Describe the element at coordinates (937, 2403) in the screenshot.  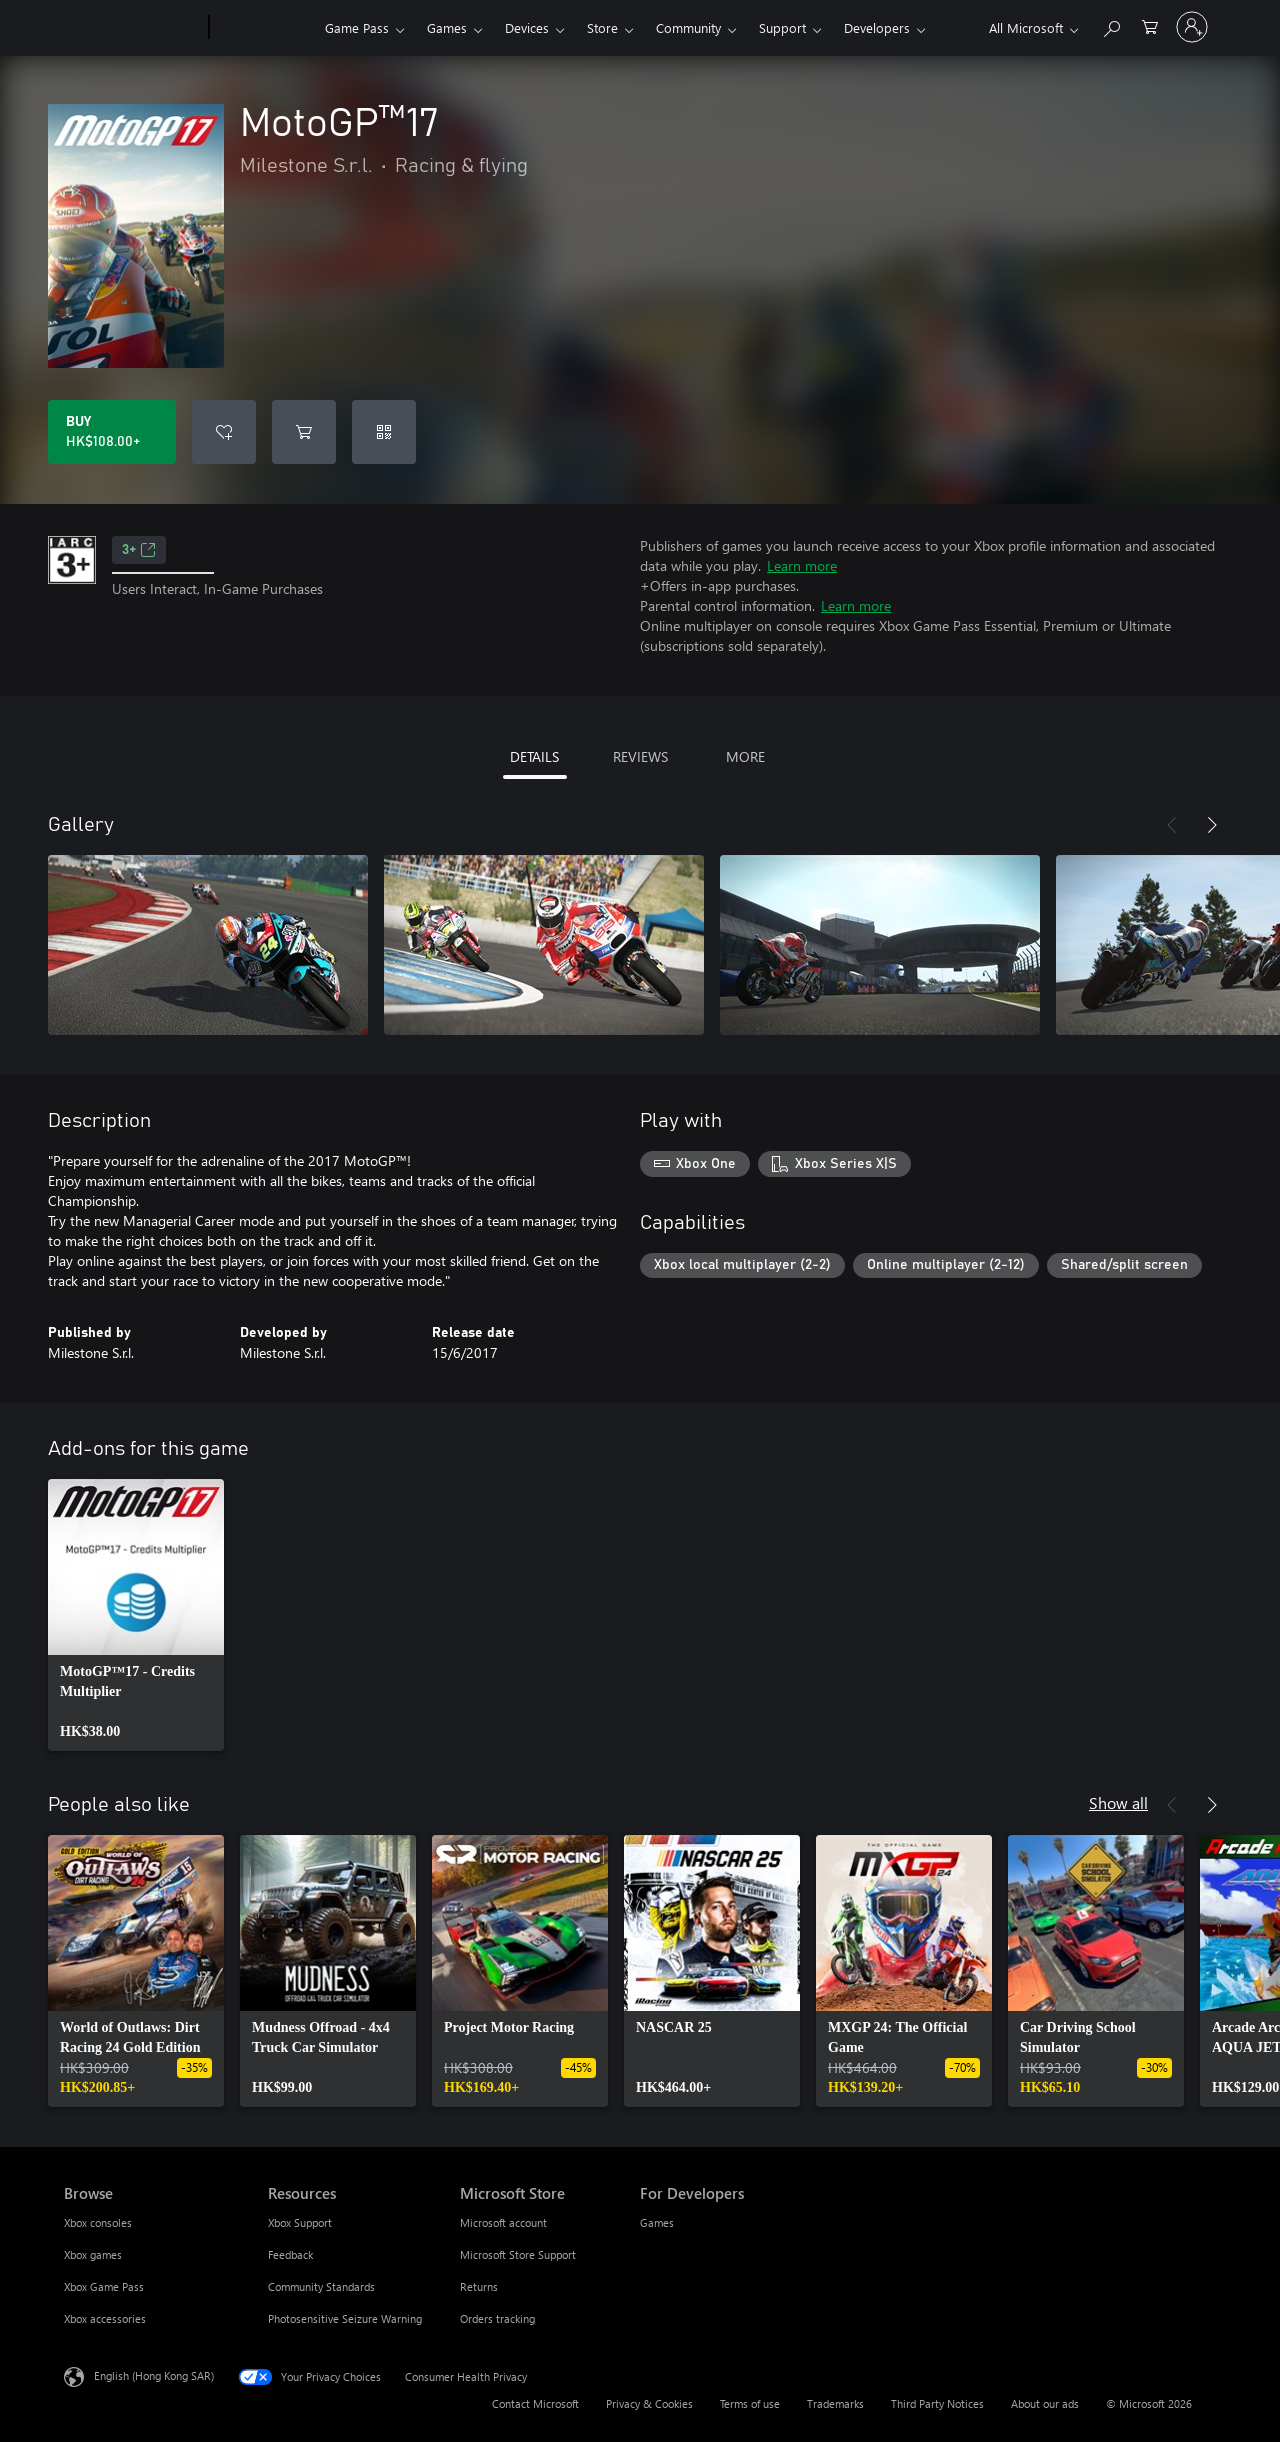
I see `Third Party Notices` at that location.